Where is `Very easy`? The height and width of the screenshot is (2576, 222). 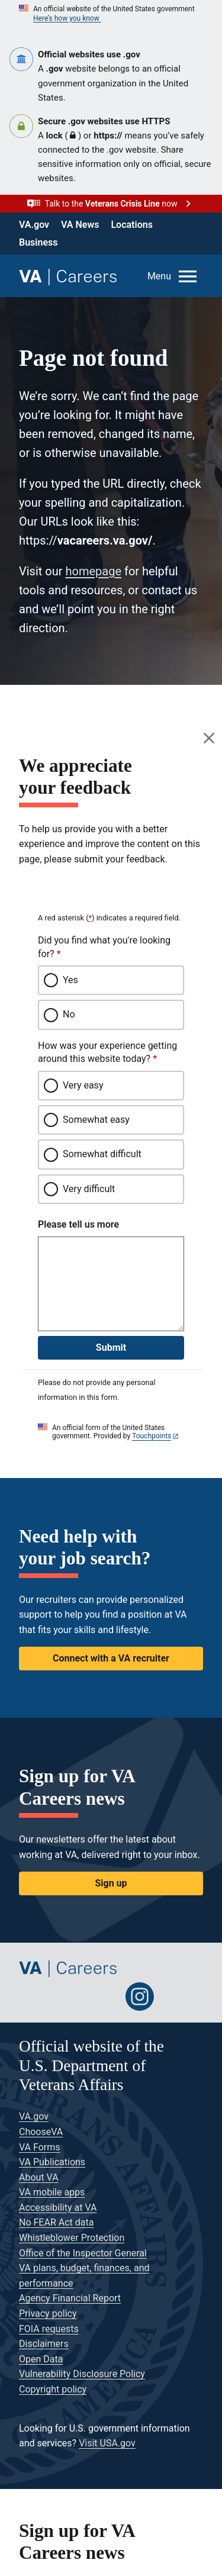 Very easy is located at coordinates (83, 1085).